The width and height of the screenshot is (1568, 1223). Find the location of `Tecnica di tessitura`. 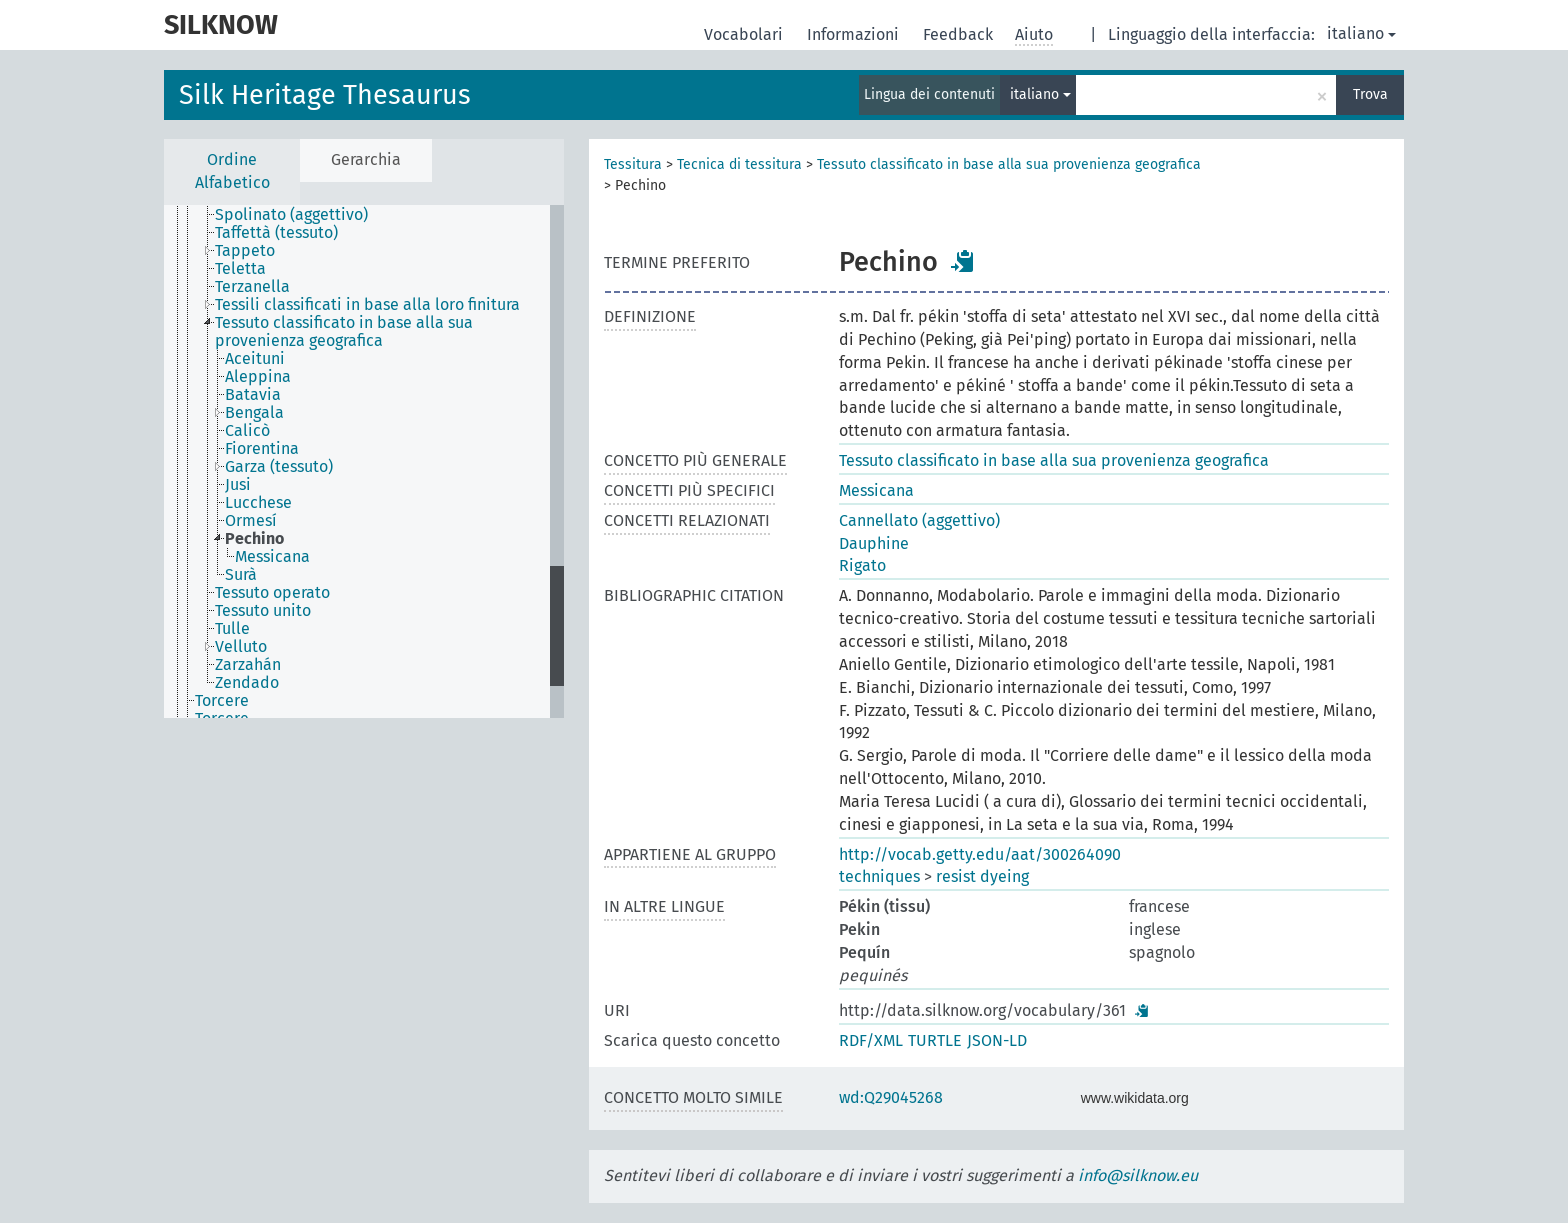

Tecnica di tessitura is located at coordinates (739, 164).